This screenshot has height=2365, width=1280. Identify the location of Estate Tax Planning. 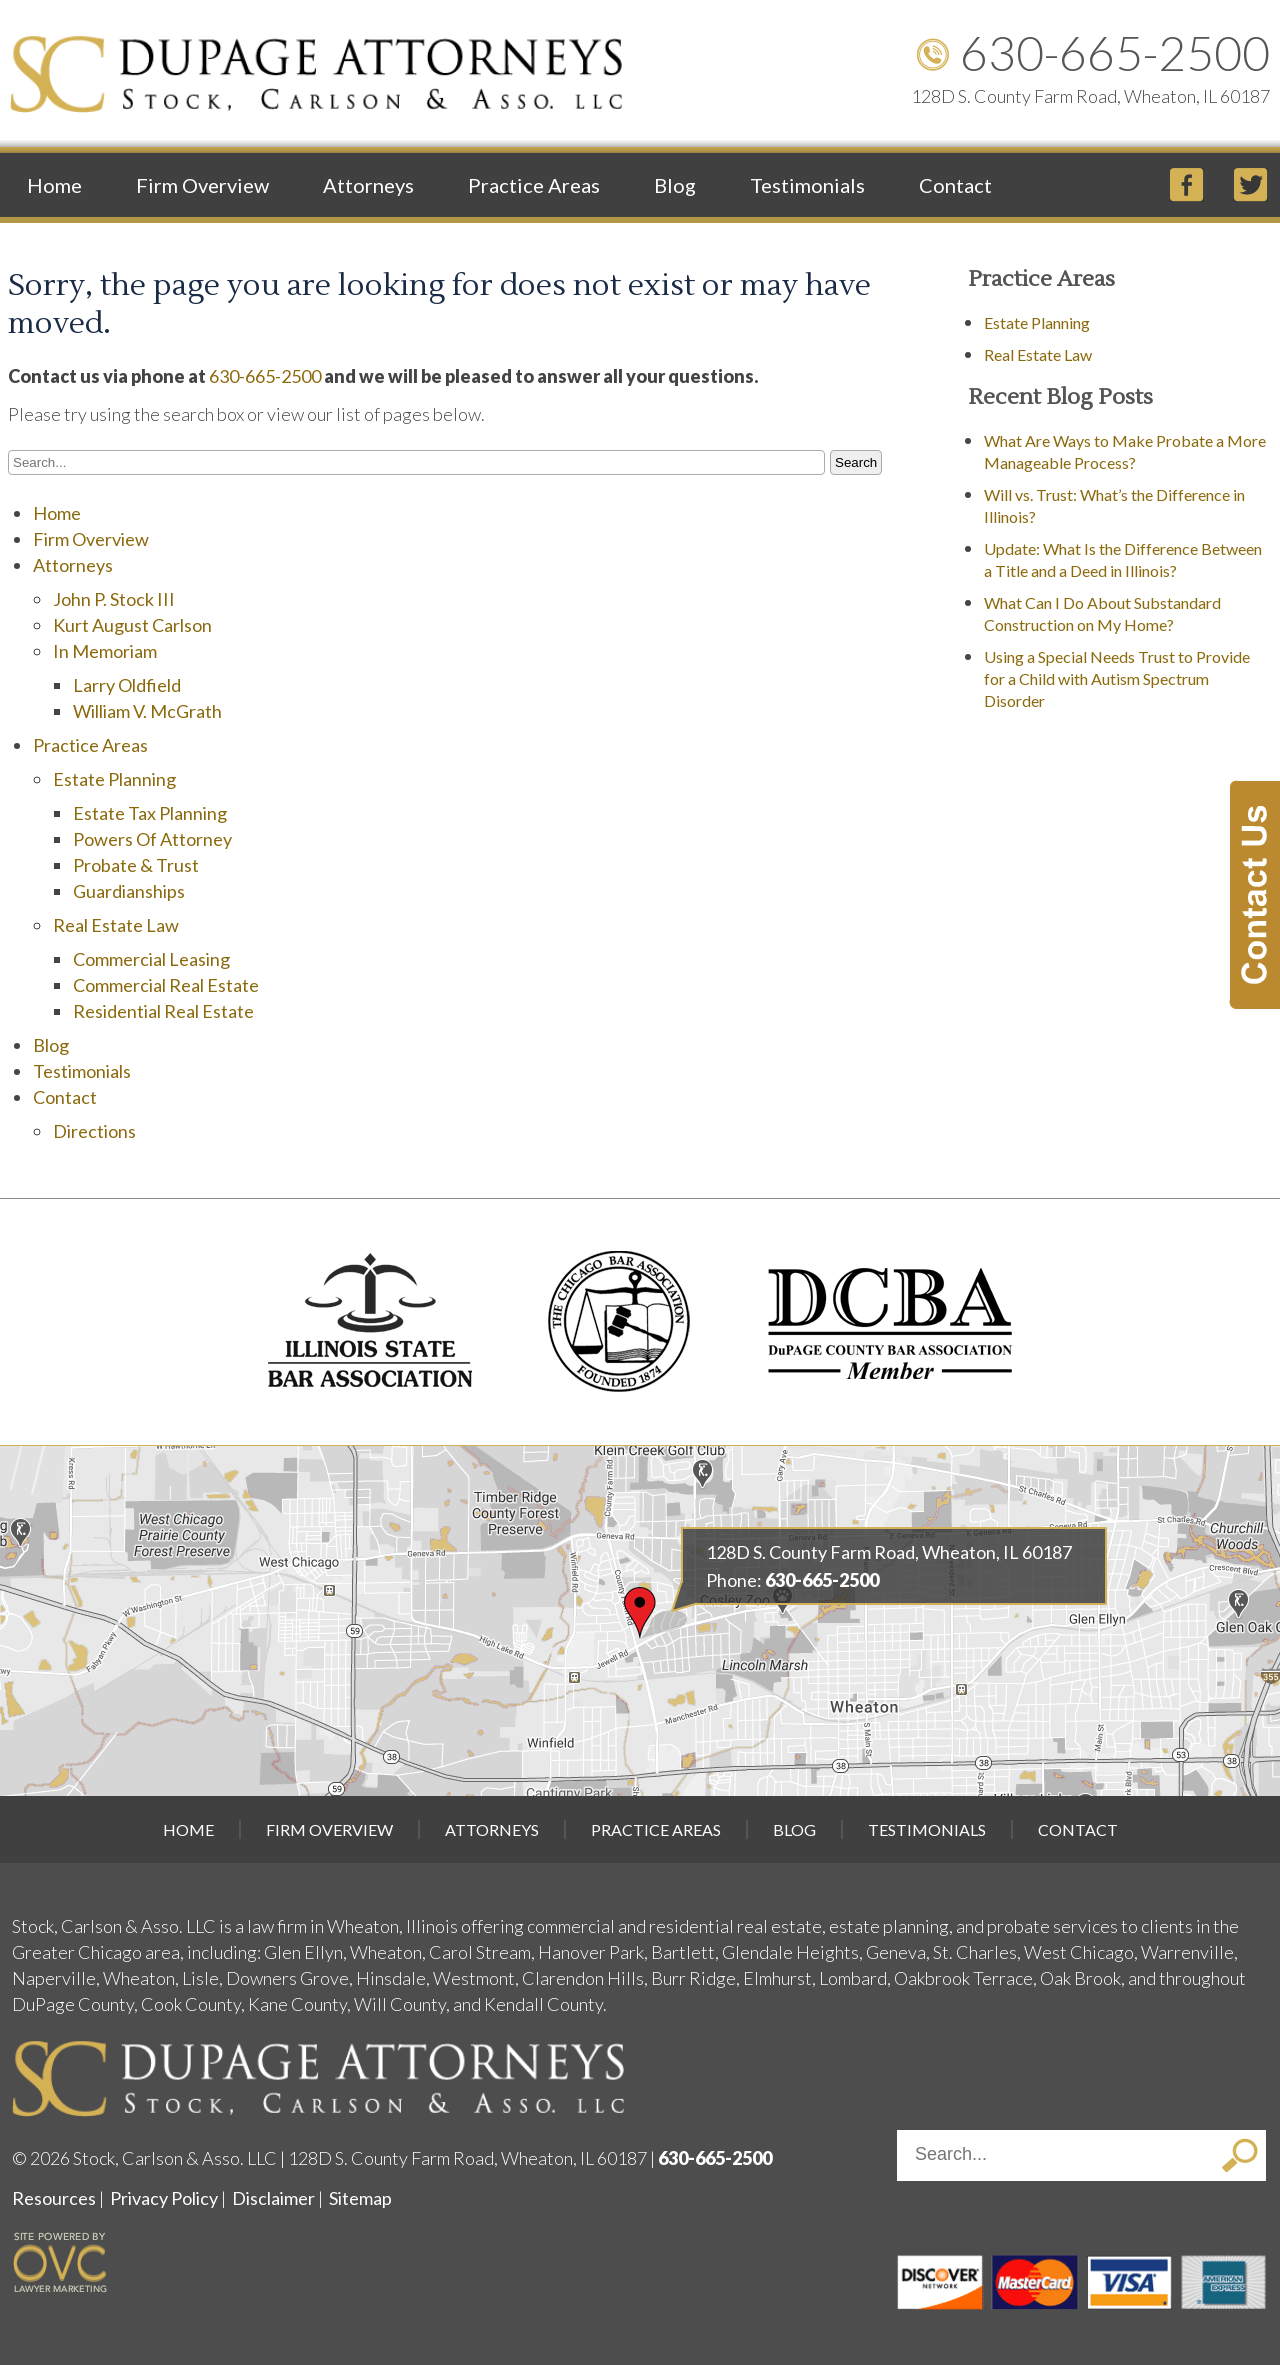
(150, 813).